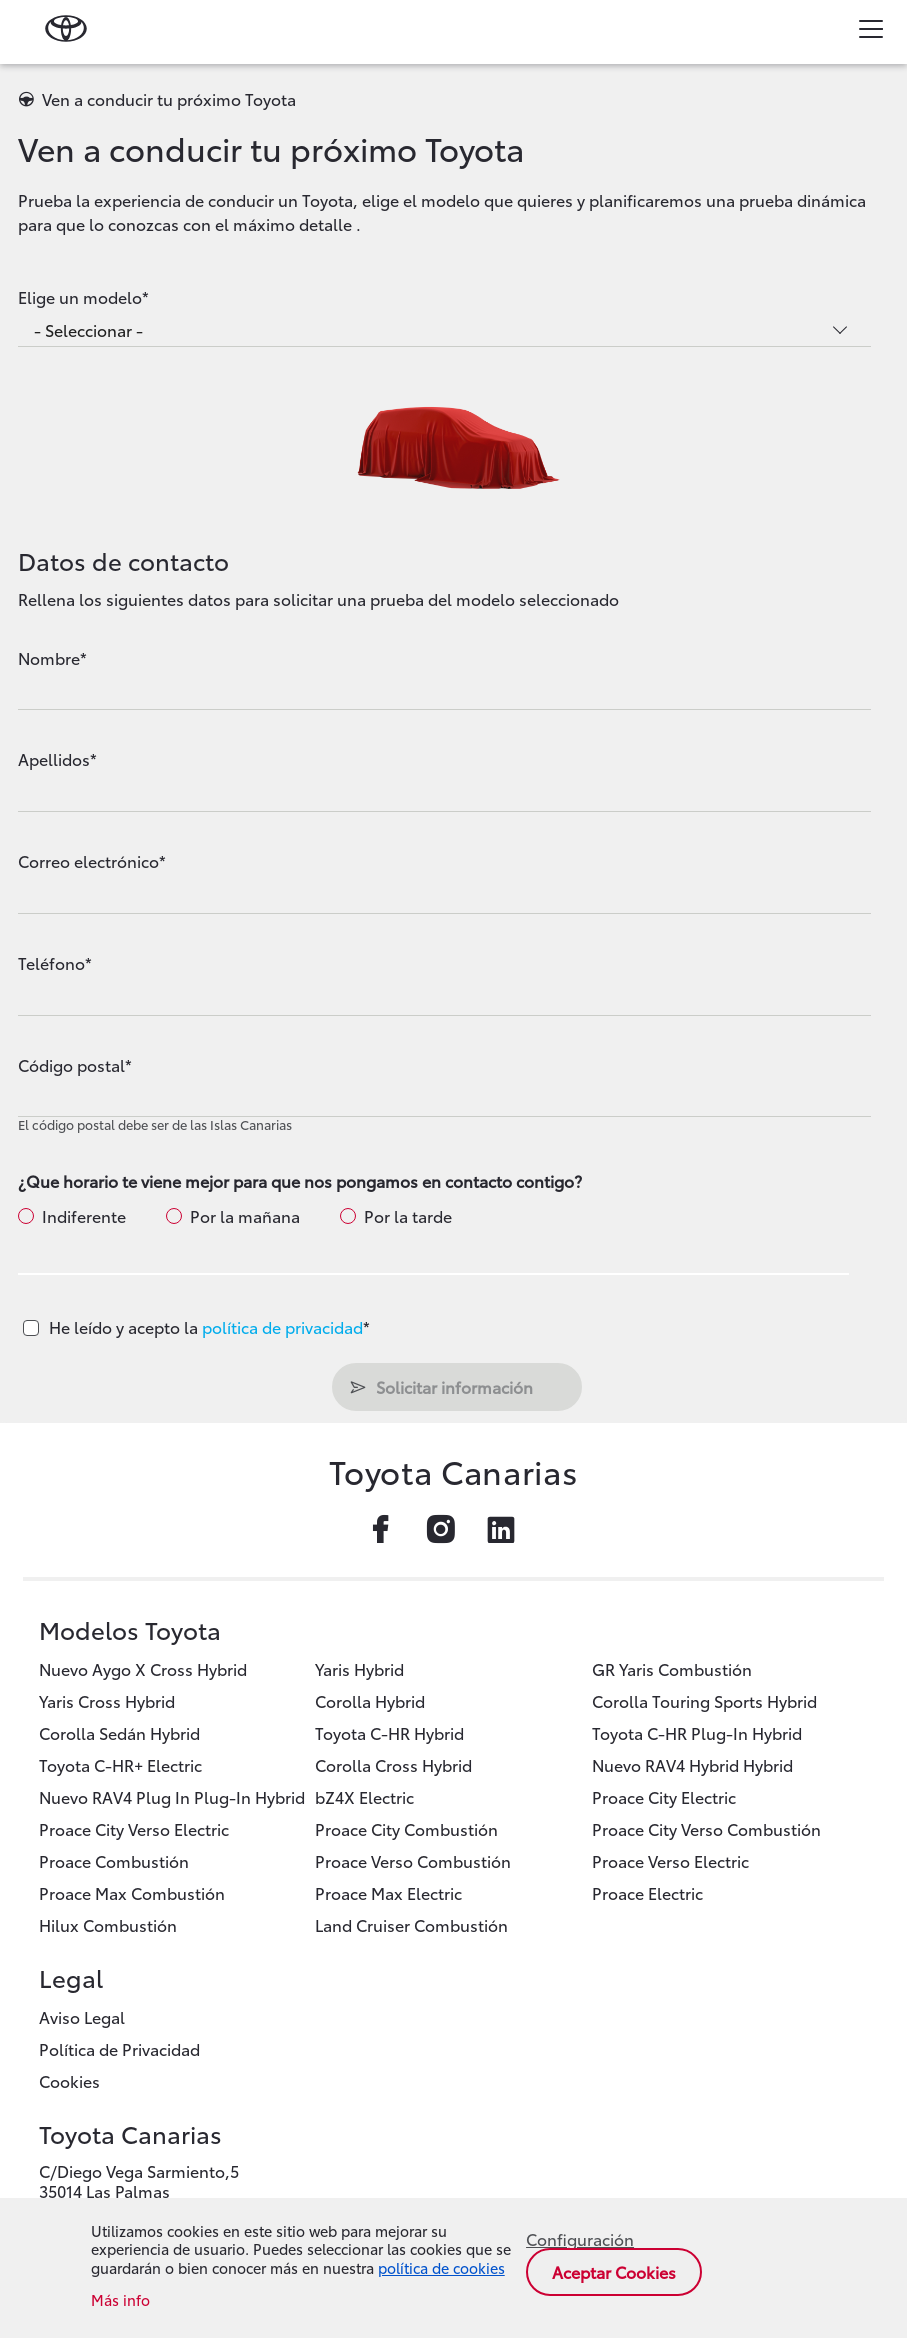  I want to click on Yaris Cross Hybrid, so click(107, 1700).